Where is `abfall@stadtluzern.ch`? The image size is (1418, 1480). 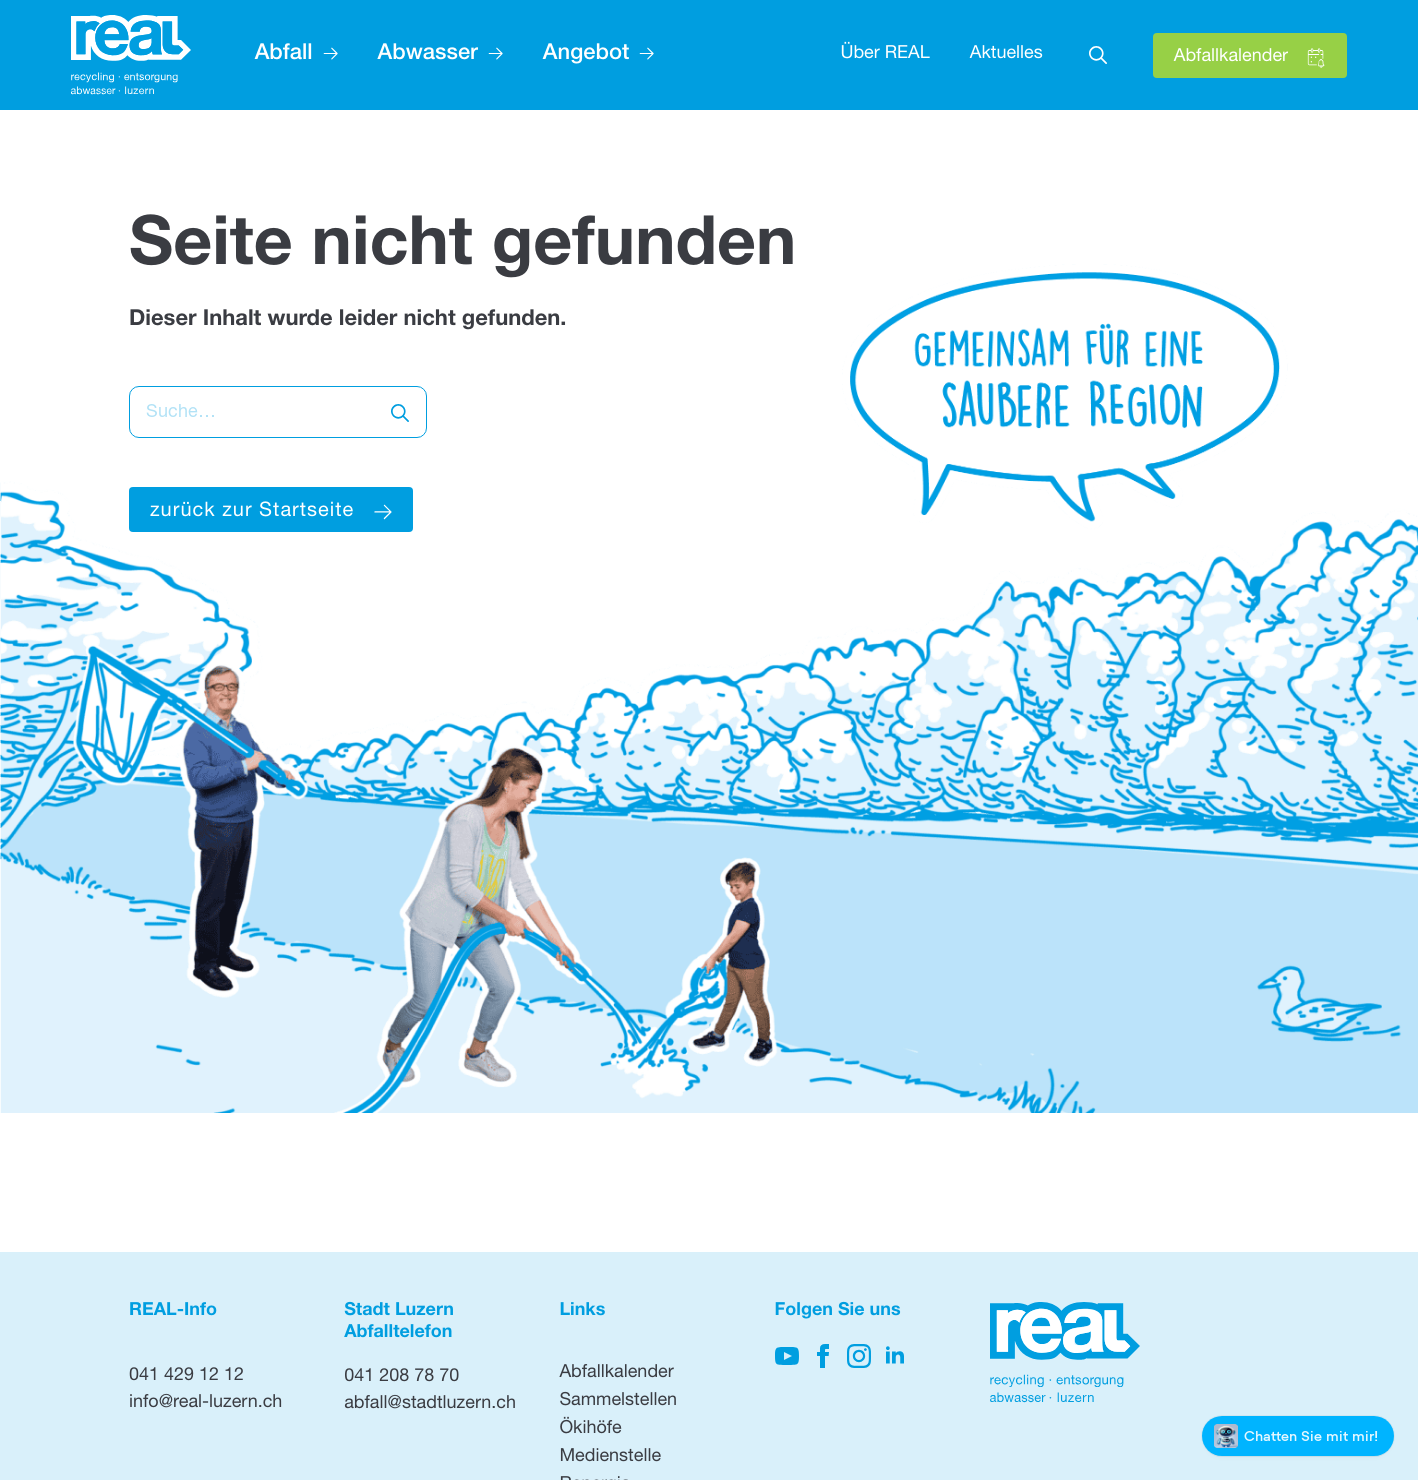 abfall@stadtluzern.ch is located at coordinates (430, 1405).